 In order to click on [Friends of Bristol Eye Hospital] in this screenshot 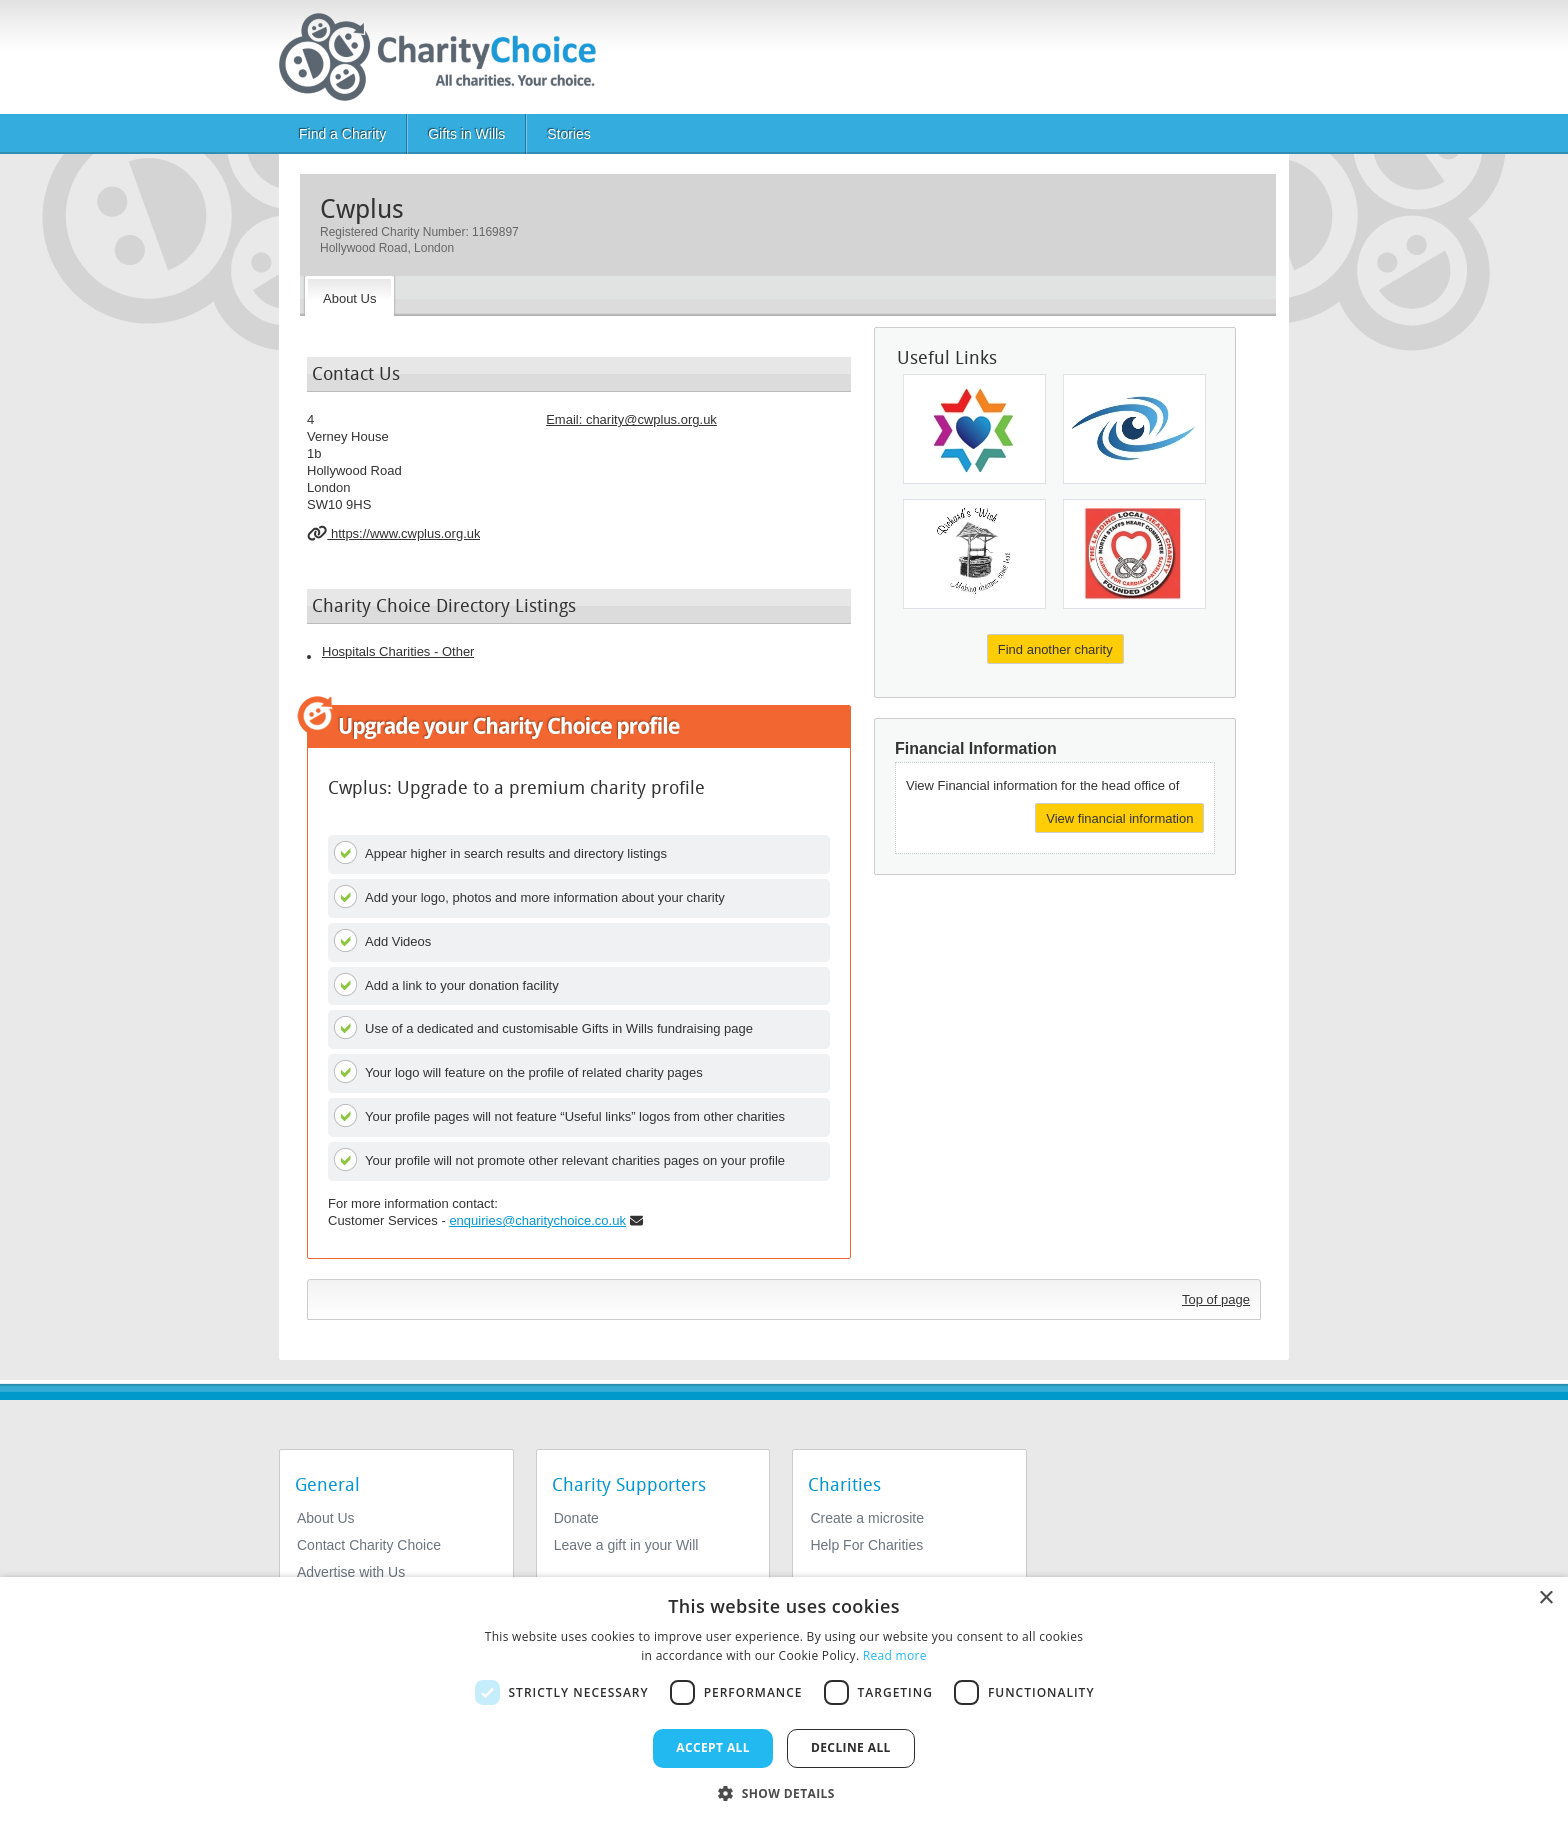, I will do `click(1134, 429)`.